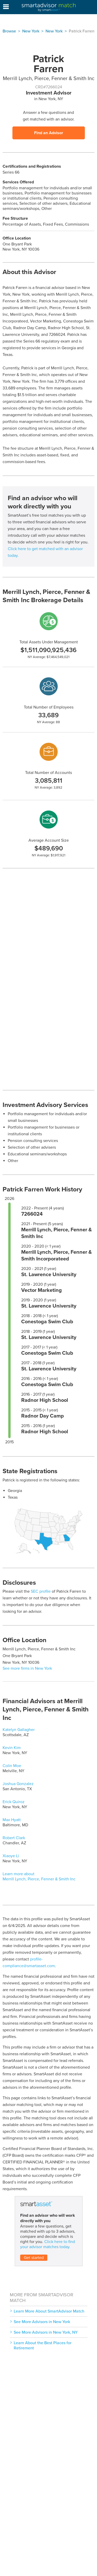 This screenshot has width=97, height=2576. Describe the element at coordinates (14, 1837) in the screenshot. I see `Robert Clark` at that location.